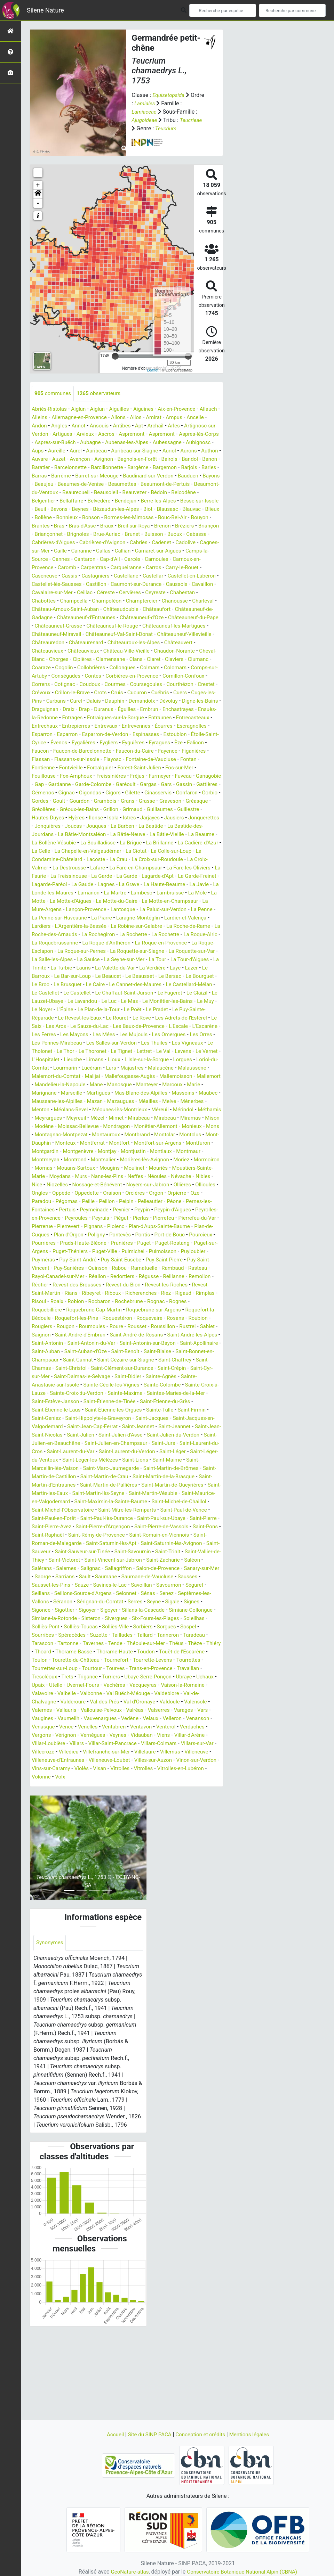 This screenshot has height=2576, width=334. I want to click on Saint-Pierre-Avez, so click(166, 1593).